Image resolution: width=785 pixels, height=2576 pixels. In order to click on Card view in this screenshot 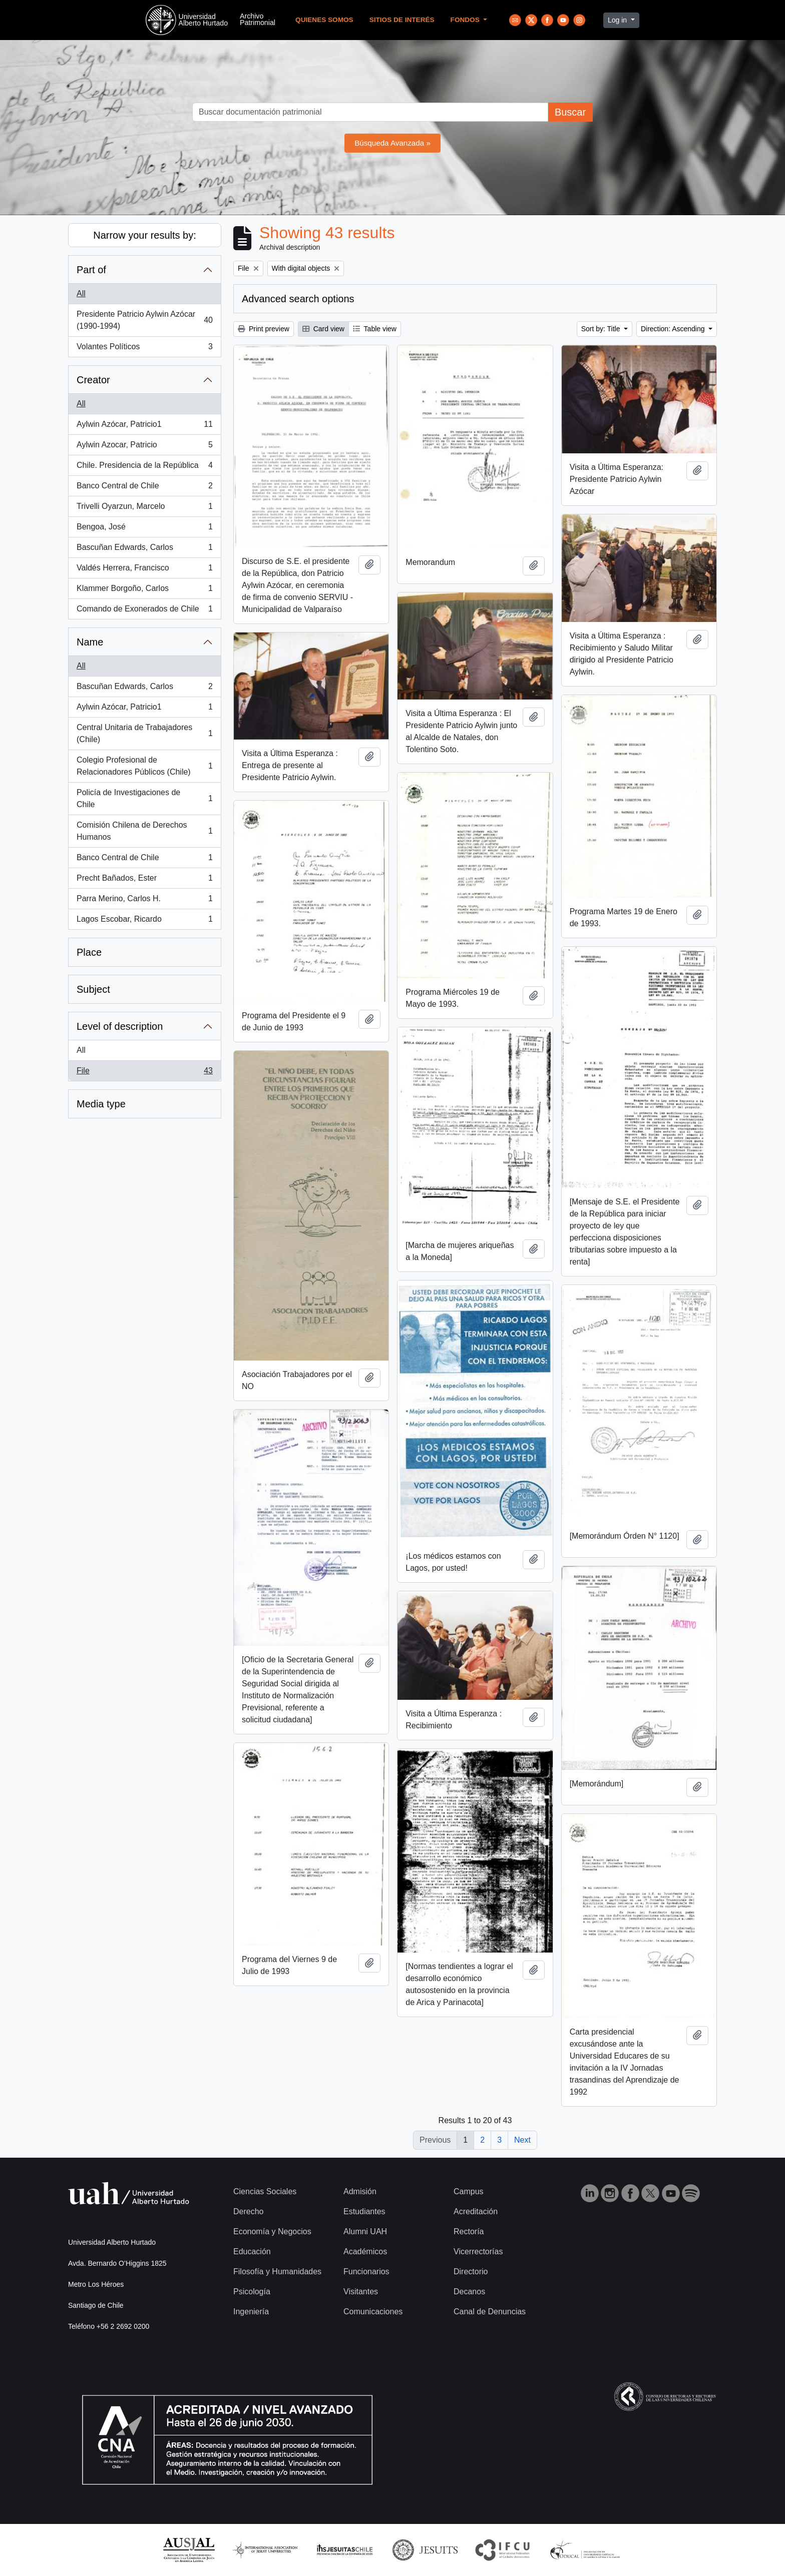, I will do `click(323, 329)`.